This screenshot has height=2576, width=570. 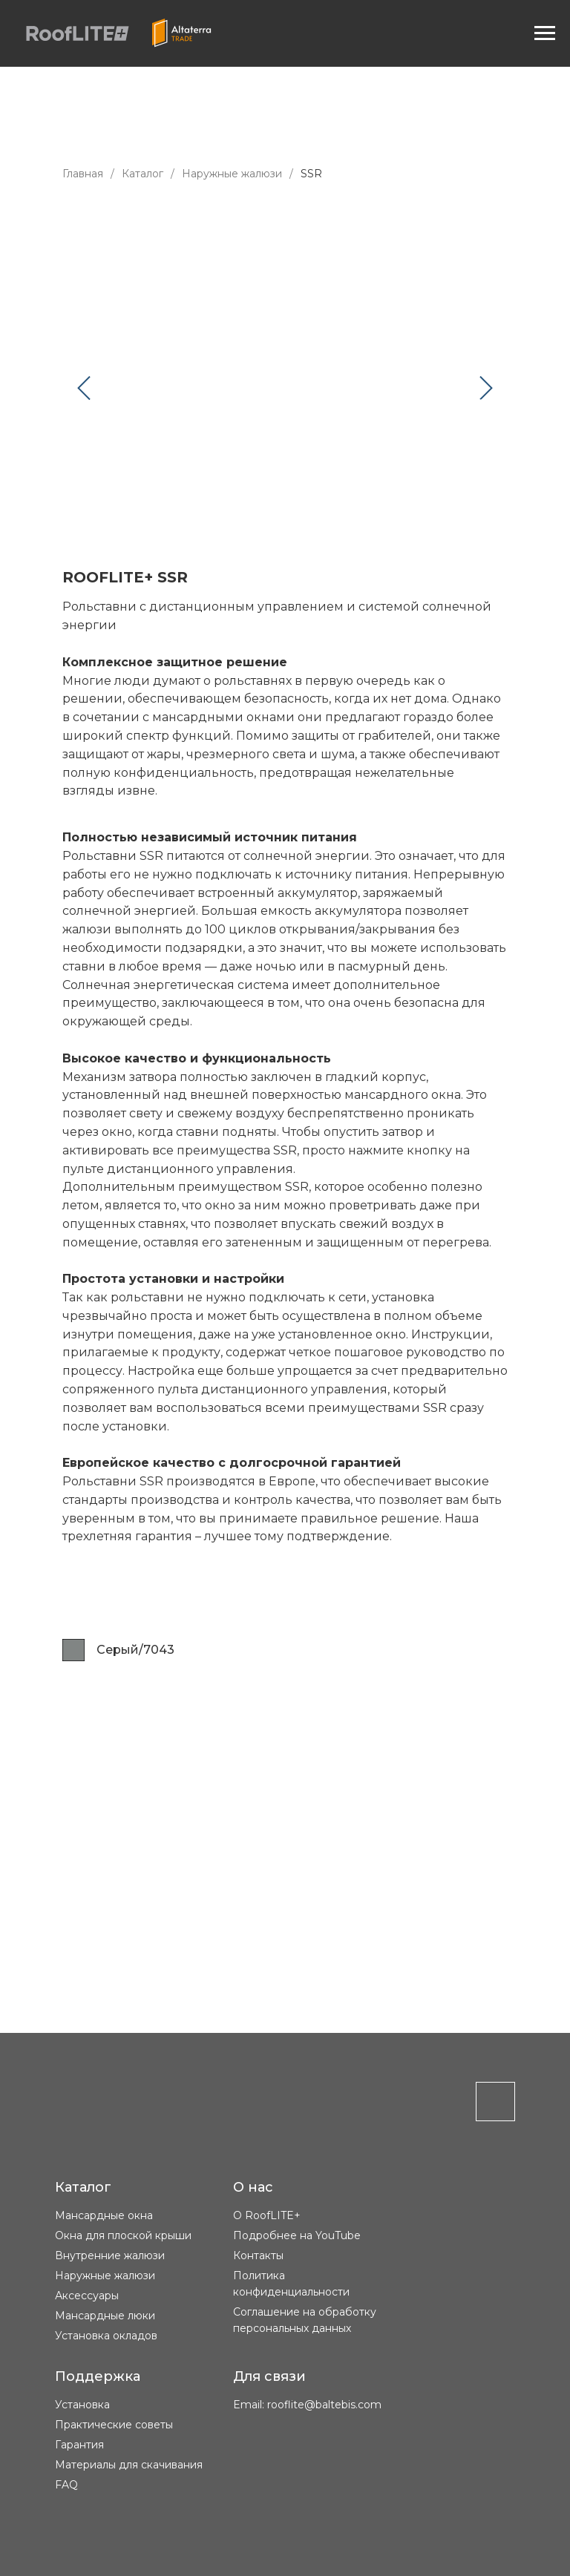 I want to click on Окна для плоской крыши, so click(x=123, y=2235).